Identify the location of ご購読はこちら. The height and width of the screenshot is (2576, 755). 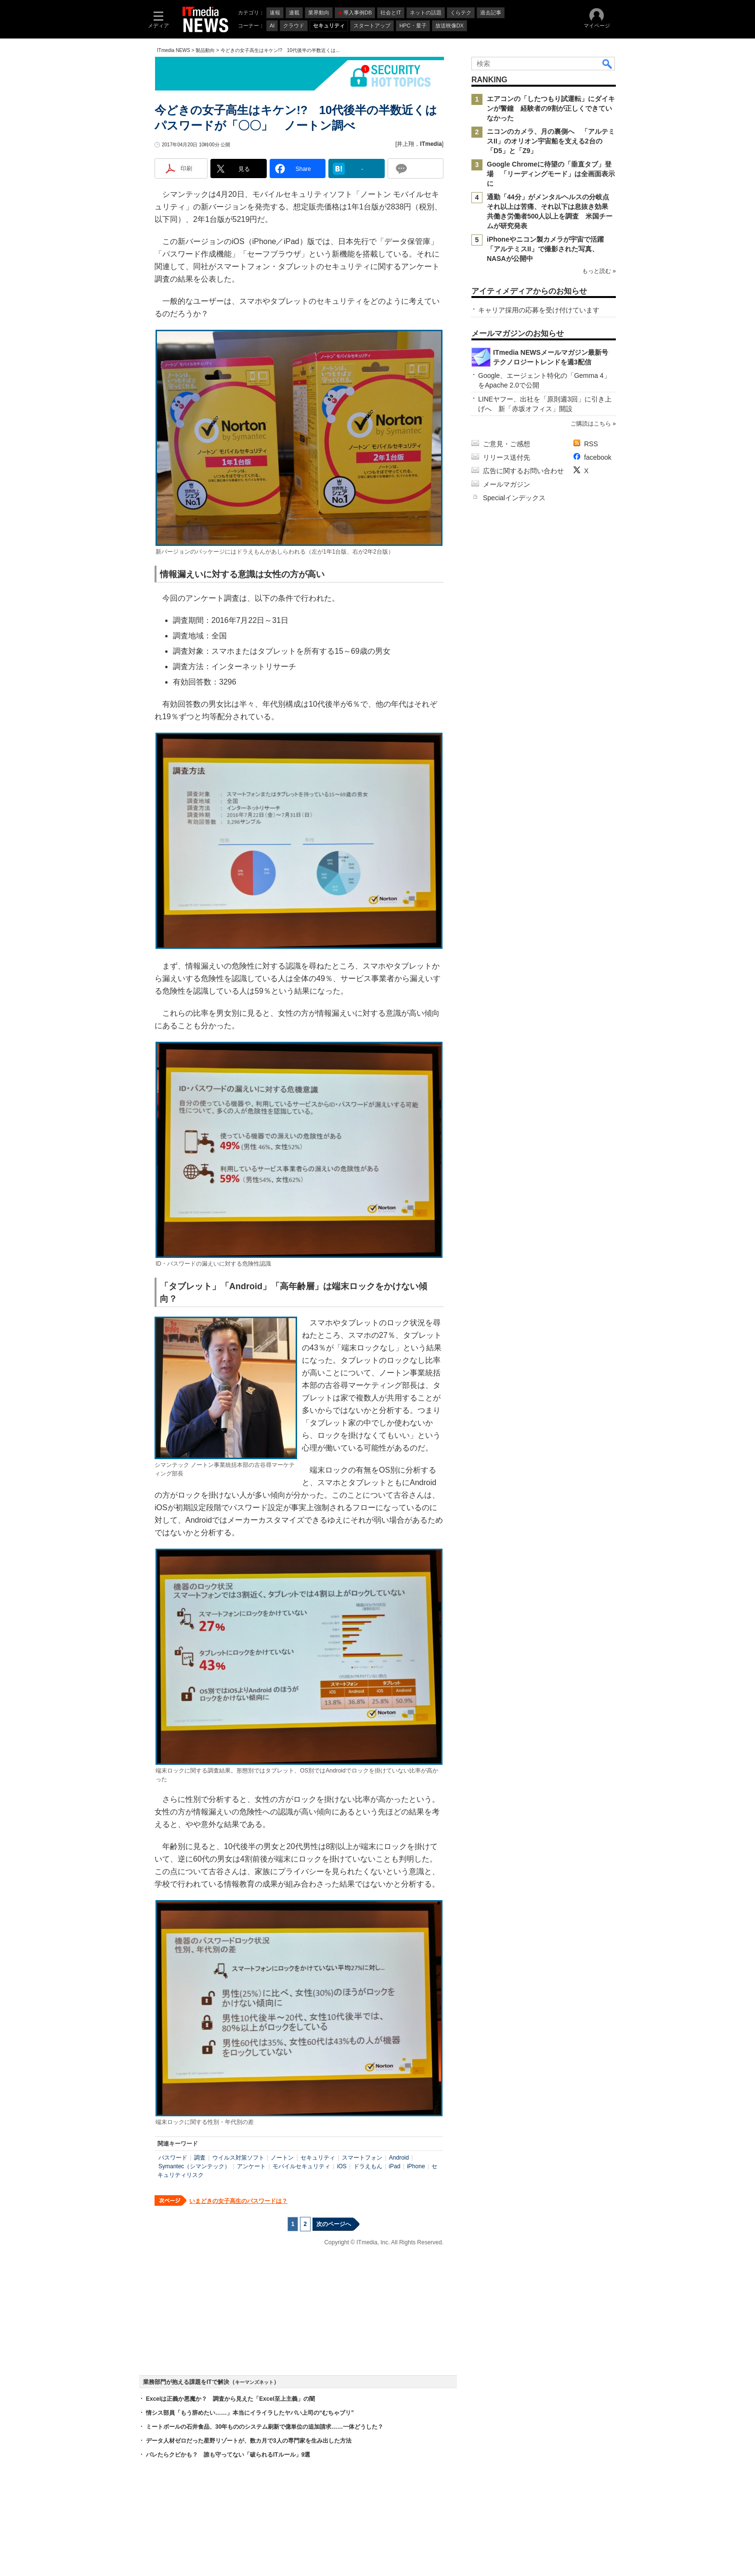
(591, 423).